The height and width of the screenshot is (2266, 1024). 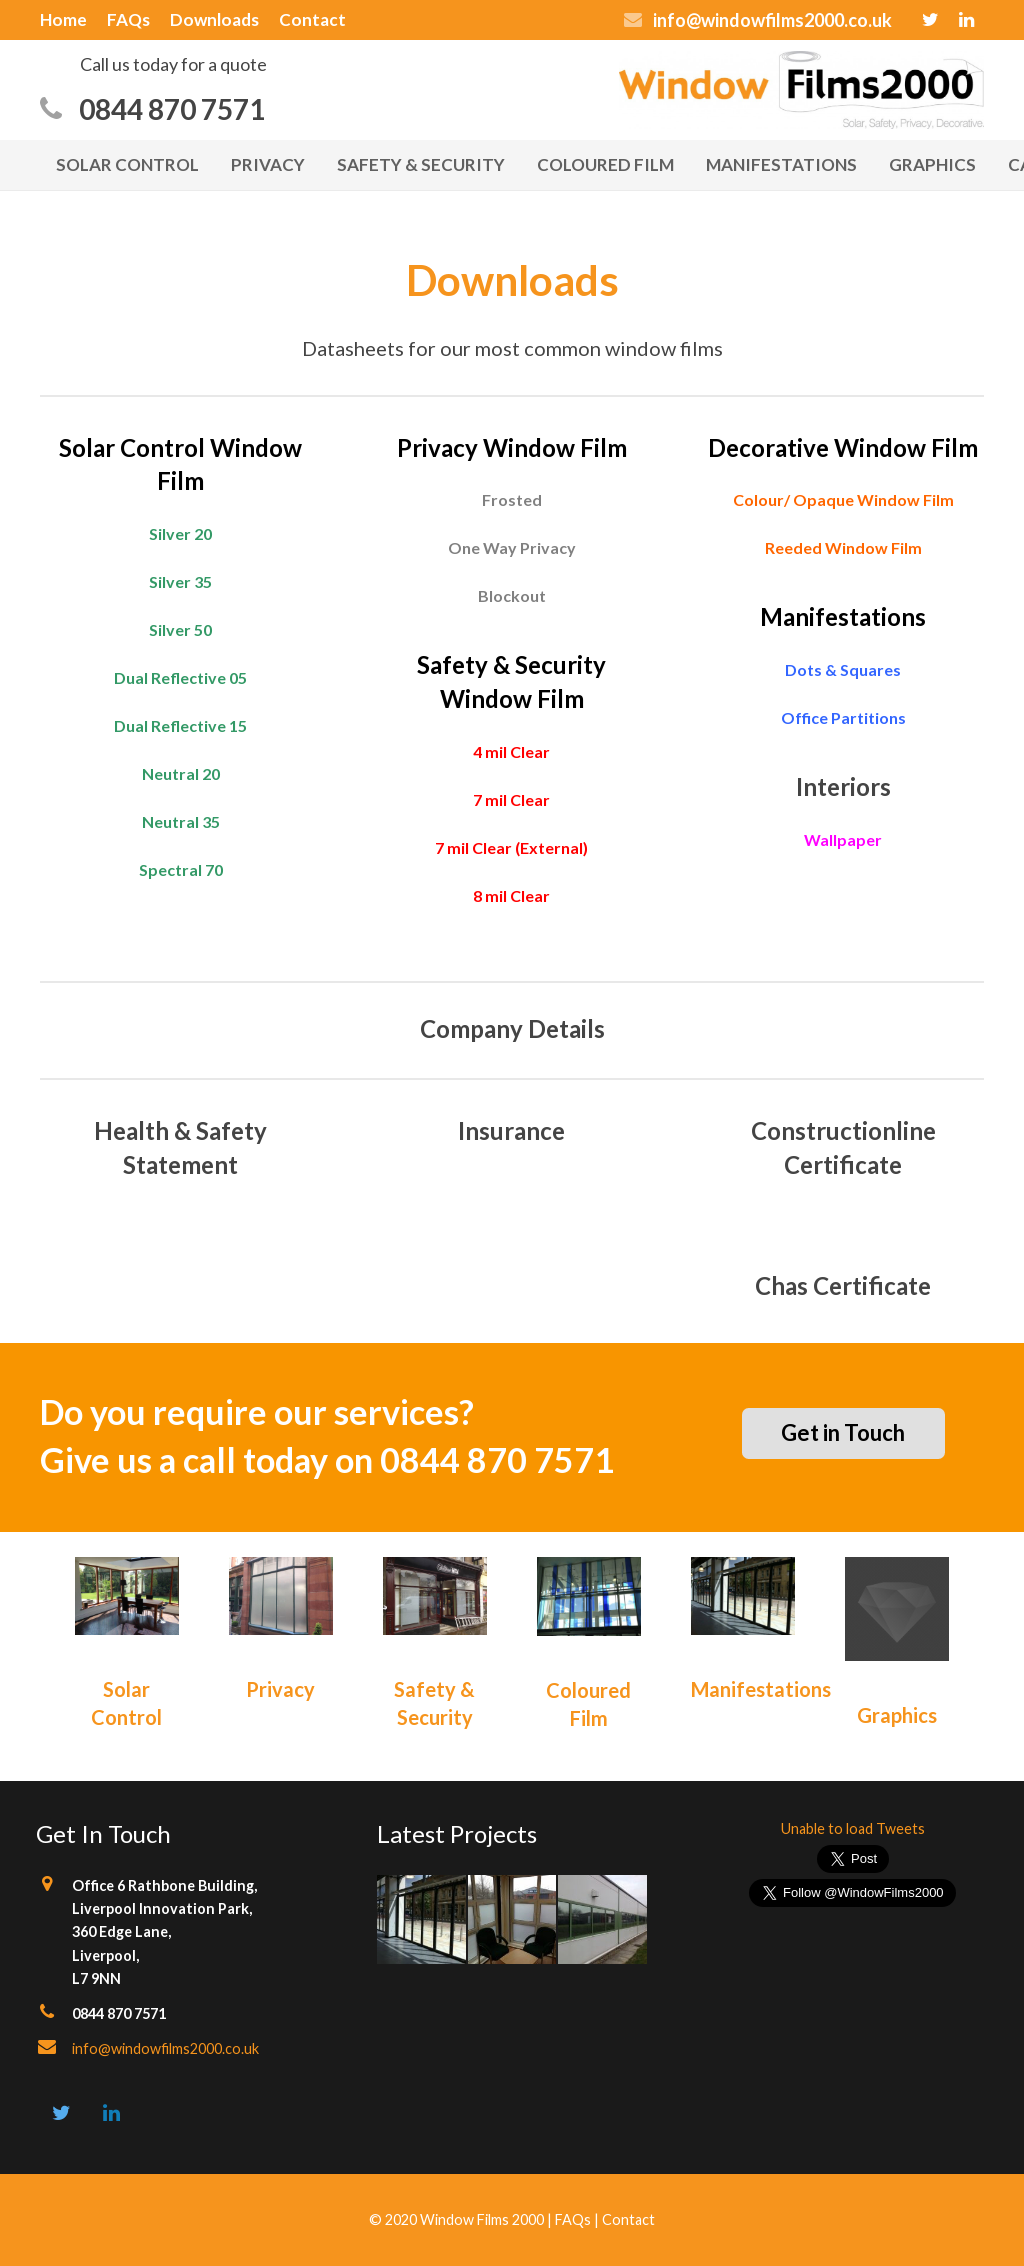 What do you see at coordinates (628, 2219) in the screenshot?
I see `Contact` at bounding box center [628, 2219].